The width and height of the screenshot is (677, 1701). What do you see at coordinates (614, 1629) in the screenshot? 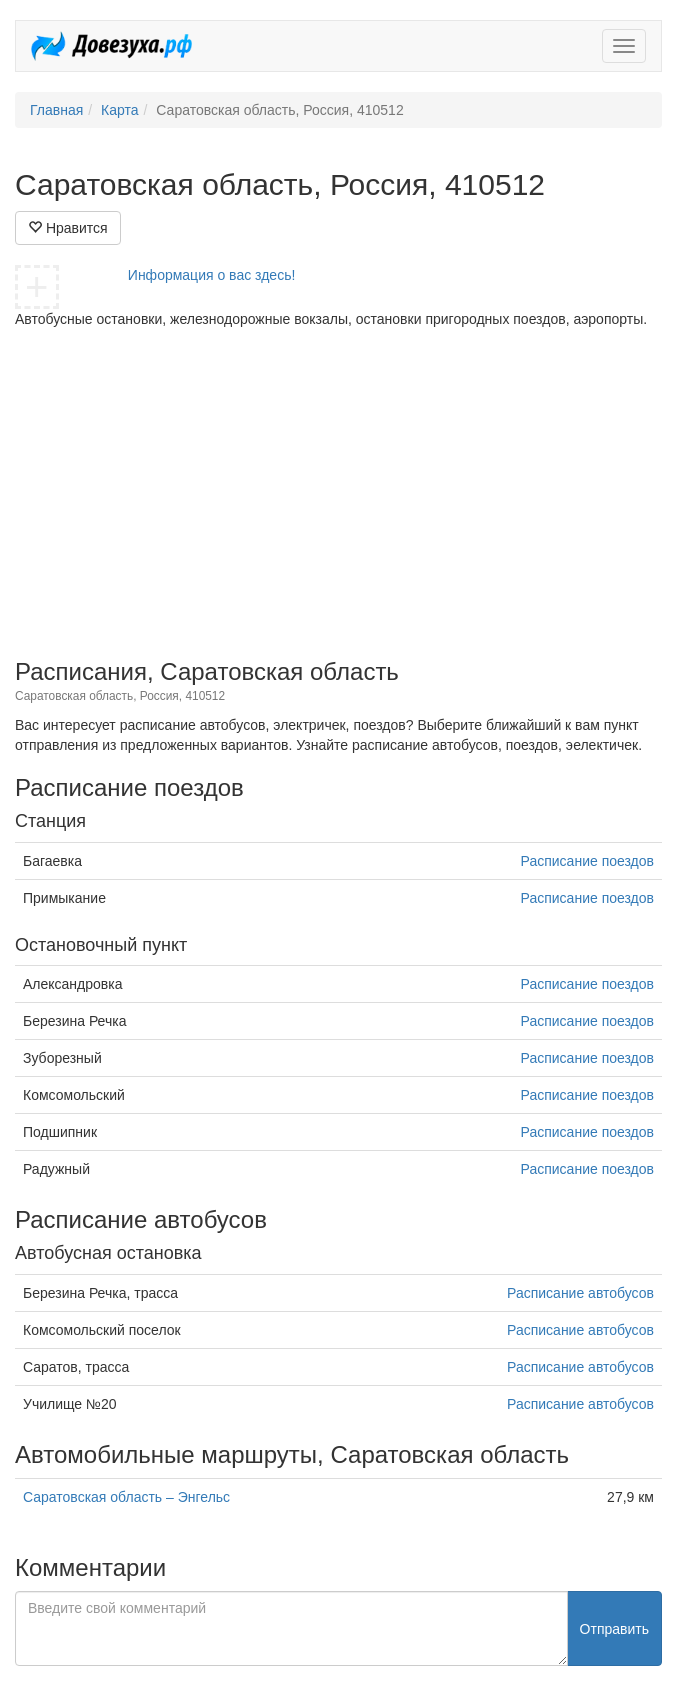
I see `Отправить` at bounding box center [614, 1629].